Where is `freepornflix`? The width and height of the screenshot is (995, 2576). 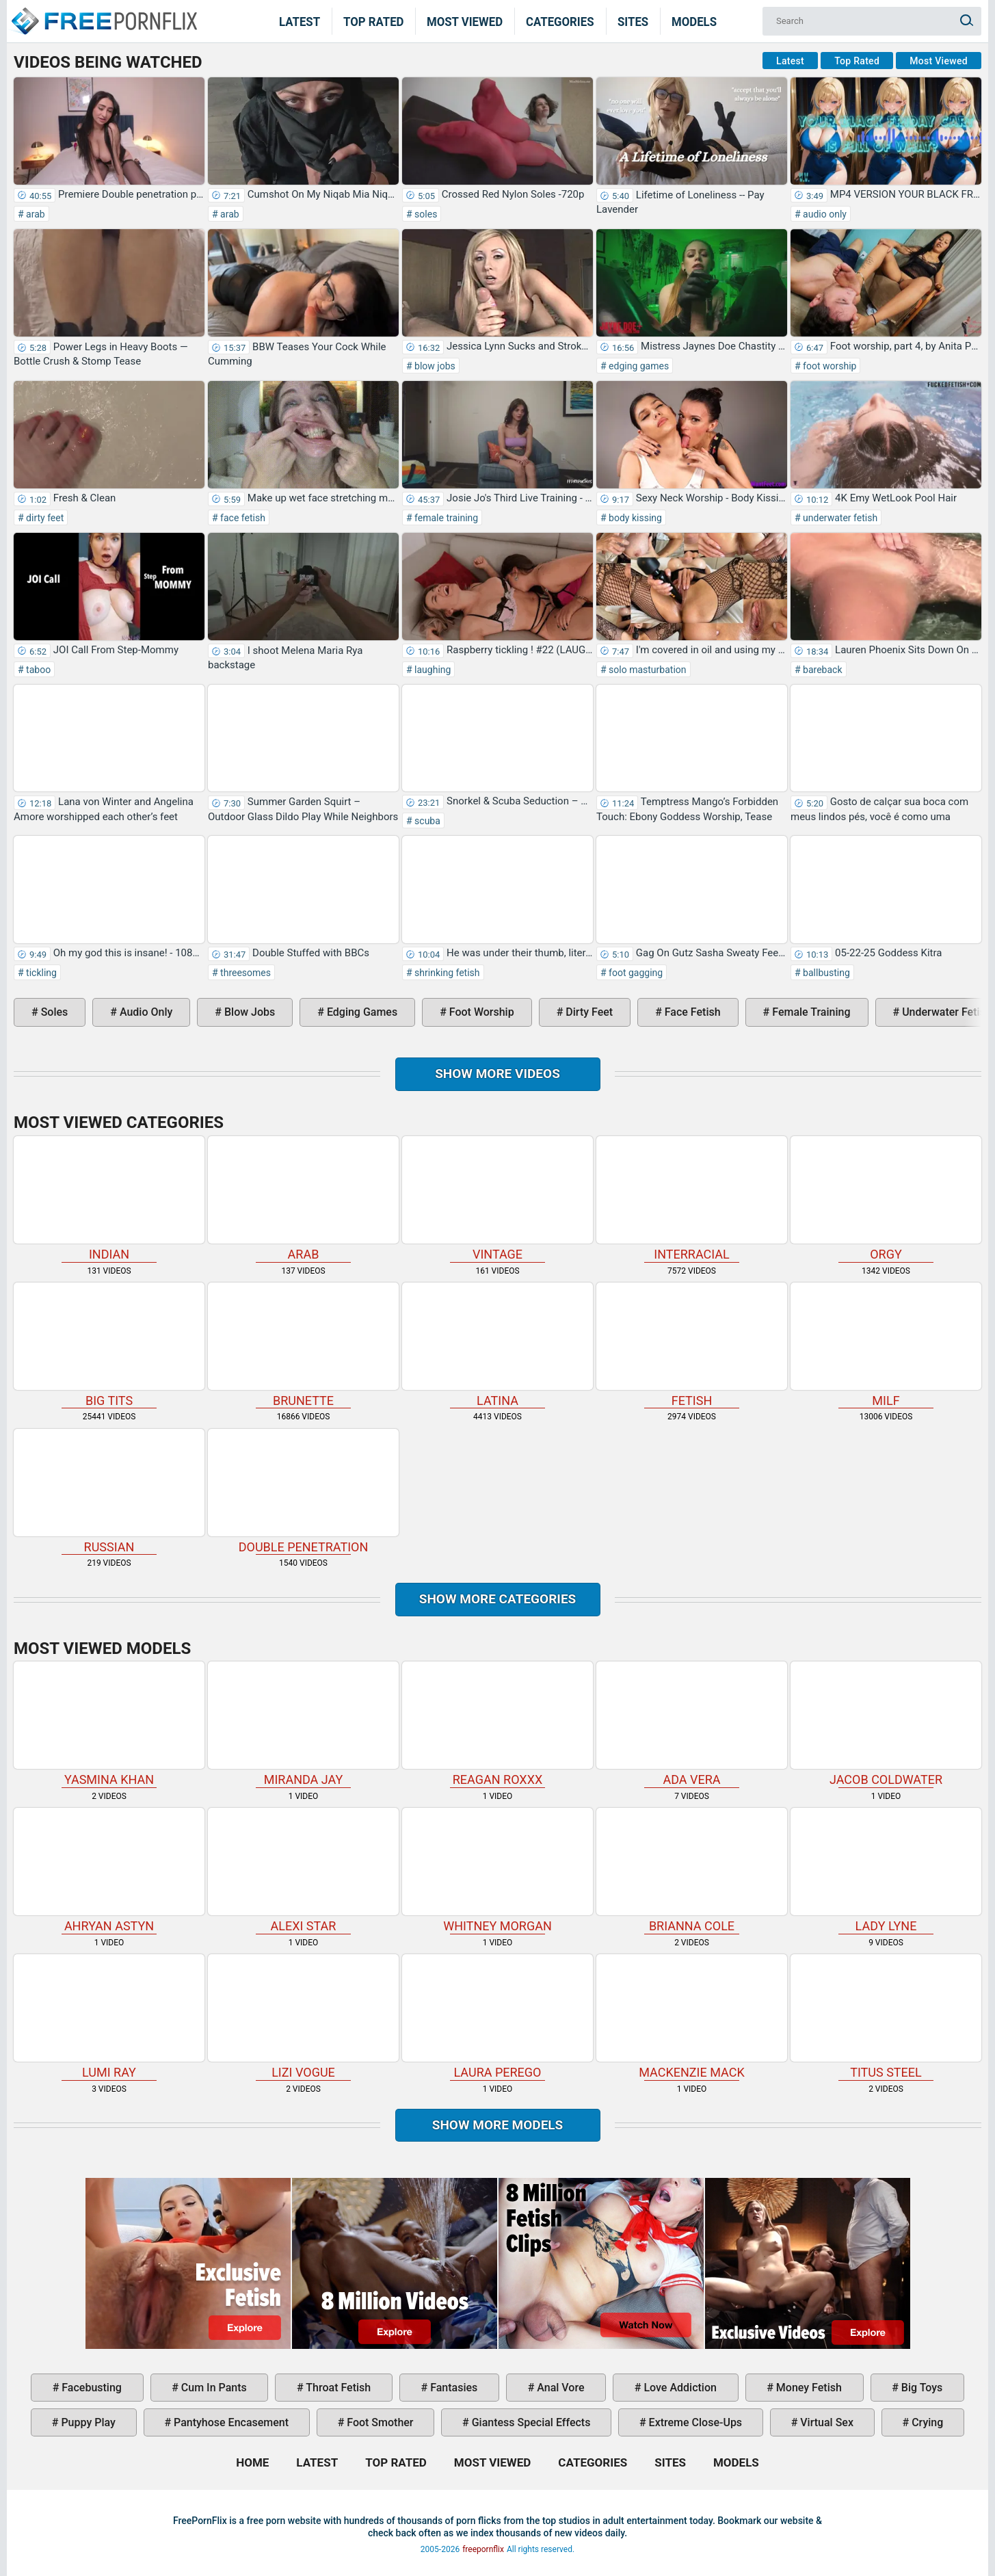
freepornflix is located at coordinates (483, 2549).